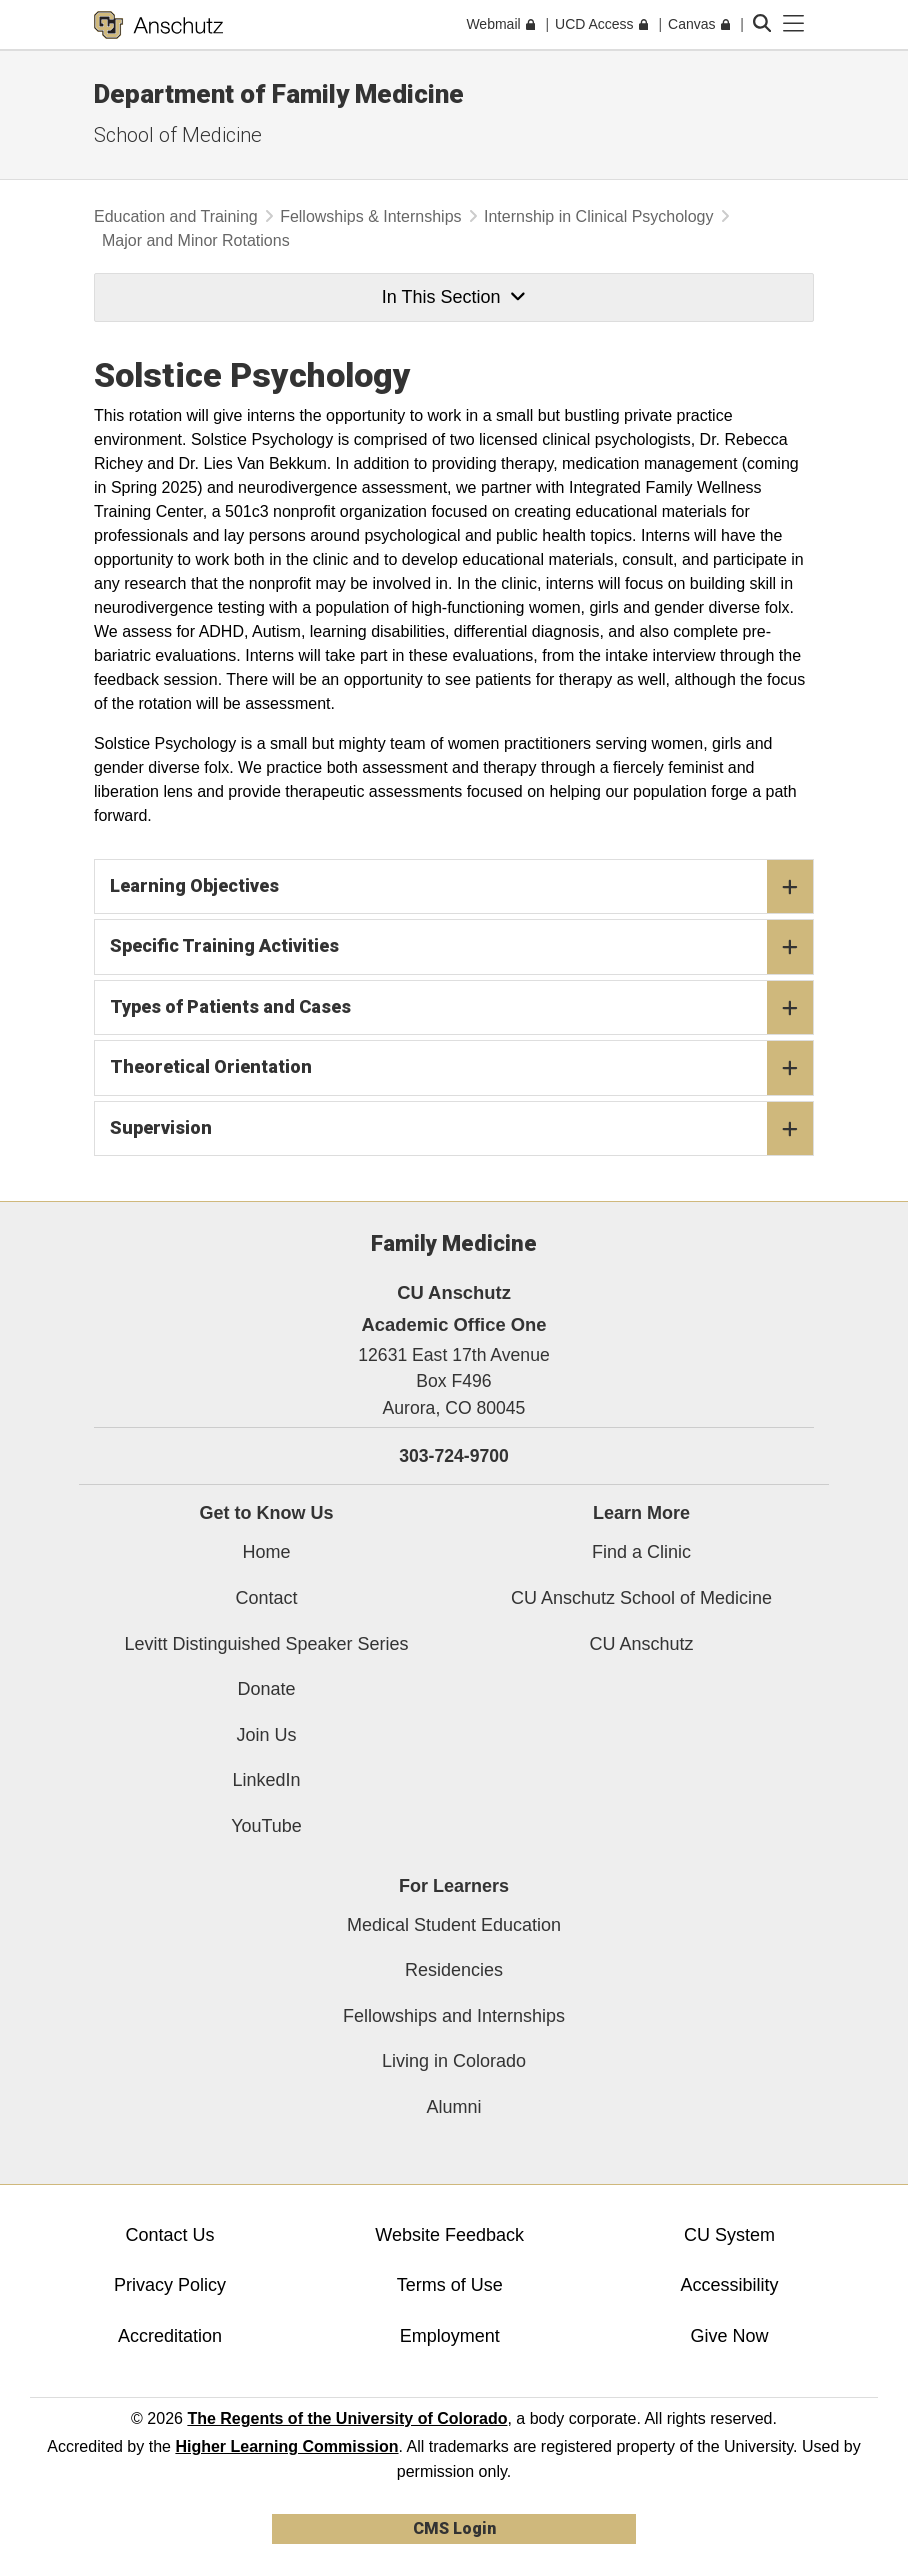  I want to click on Contact Us, so click(169, 2235).